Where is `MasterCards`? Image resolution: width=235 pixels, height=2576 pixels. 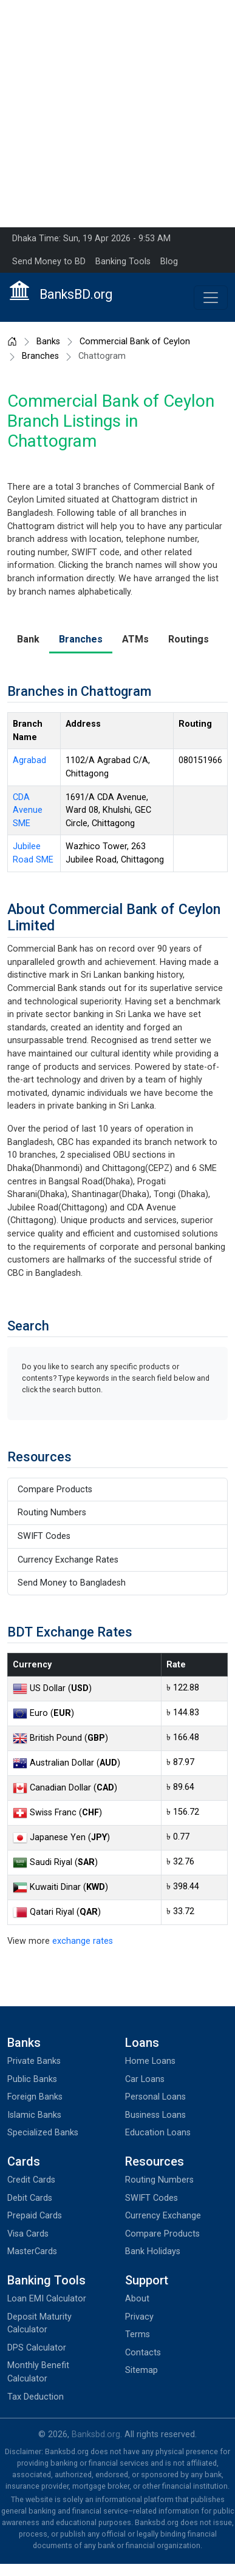
MasterCards is located at coordinates (32, 2251).